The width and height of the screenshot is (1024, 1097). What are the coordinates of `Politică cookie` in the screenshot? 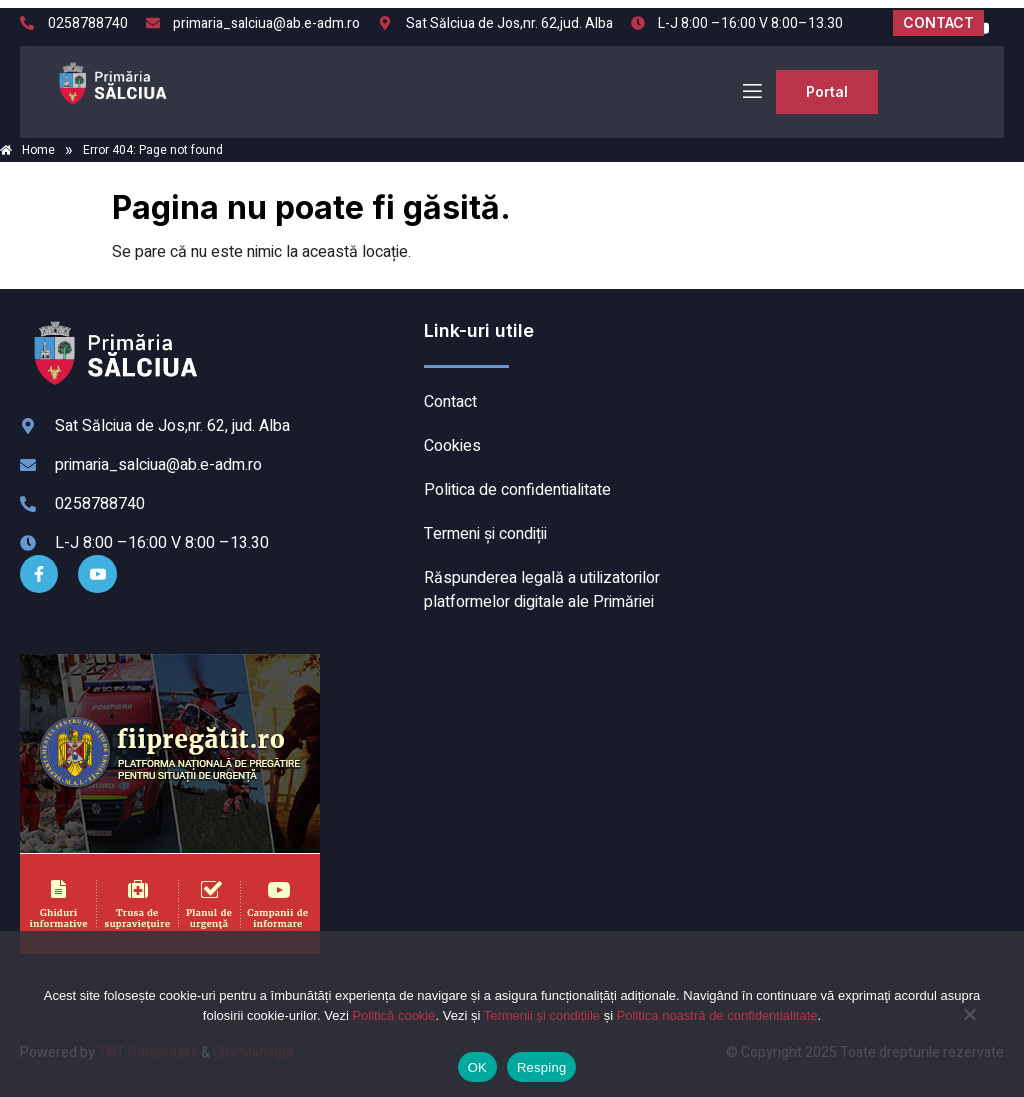 It's located at (393, 1015).